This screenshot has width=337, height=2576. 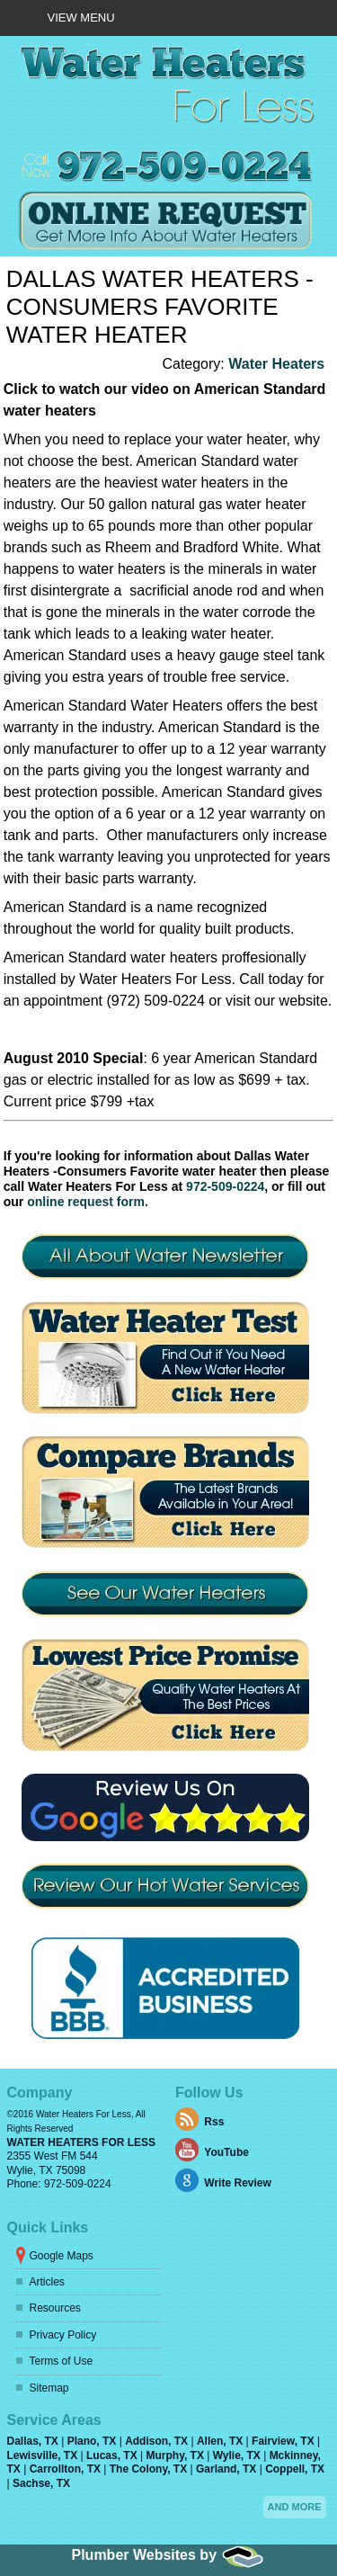 I want to click on Dallas, TX, so click(x=34, y=2441).